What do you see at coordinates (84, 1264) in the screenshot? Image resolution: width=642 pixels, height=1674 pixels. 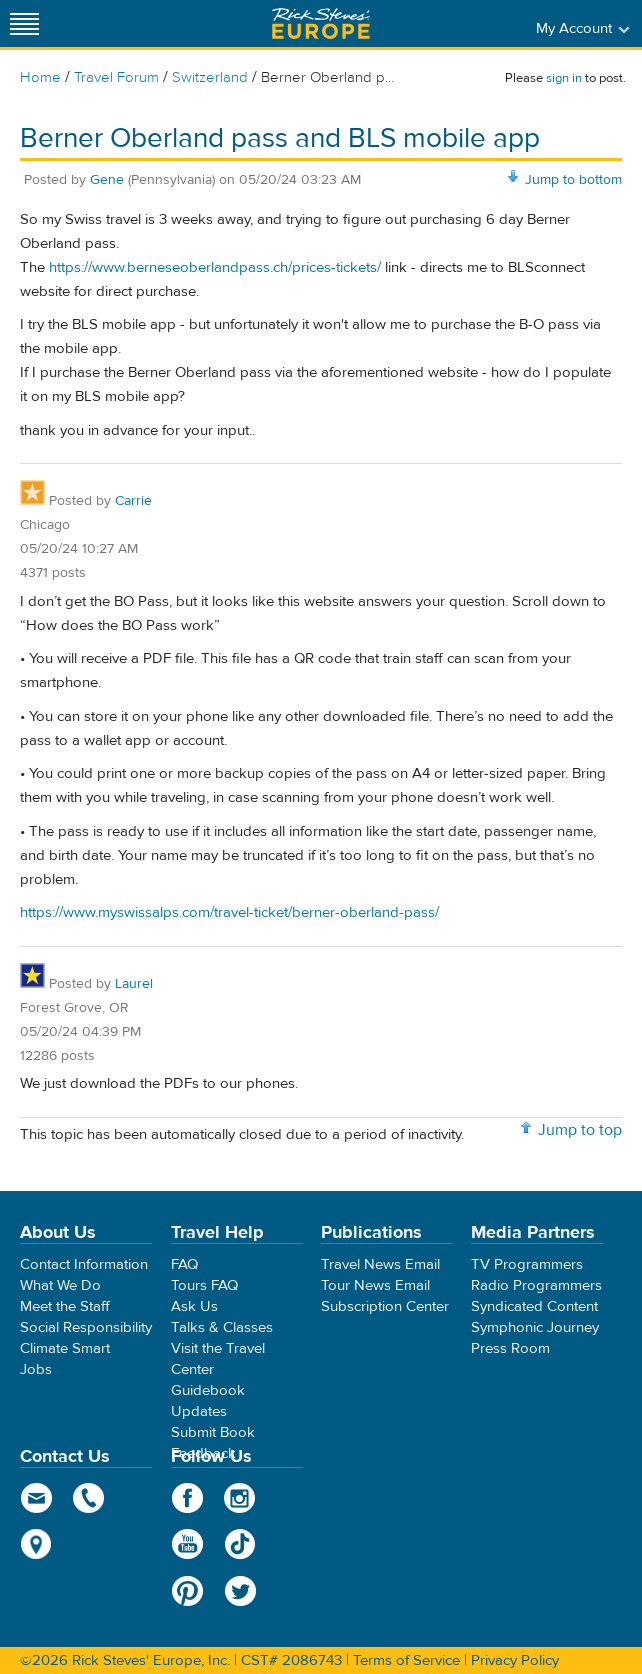 I see `Contact Information` at bounding box center [84, 1264].